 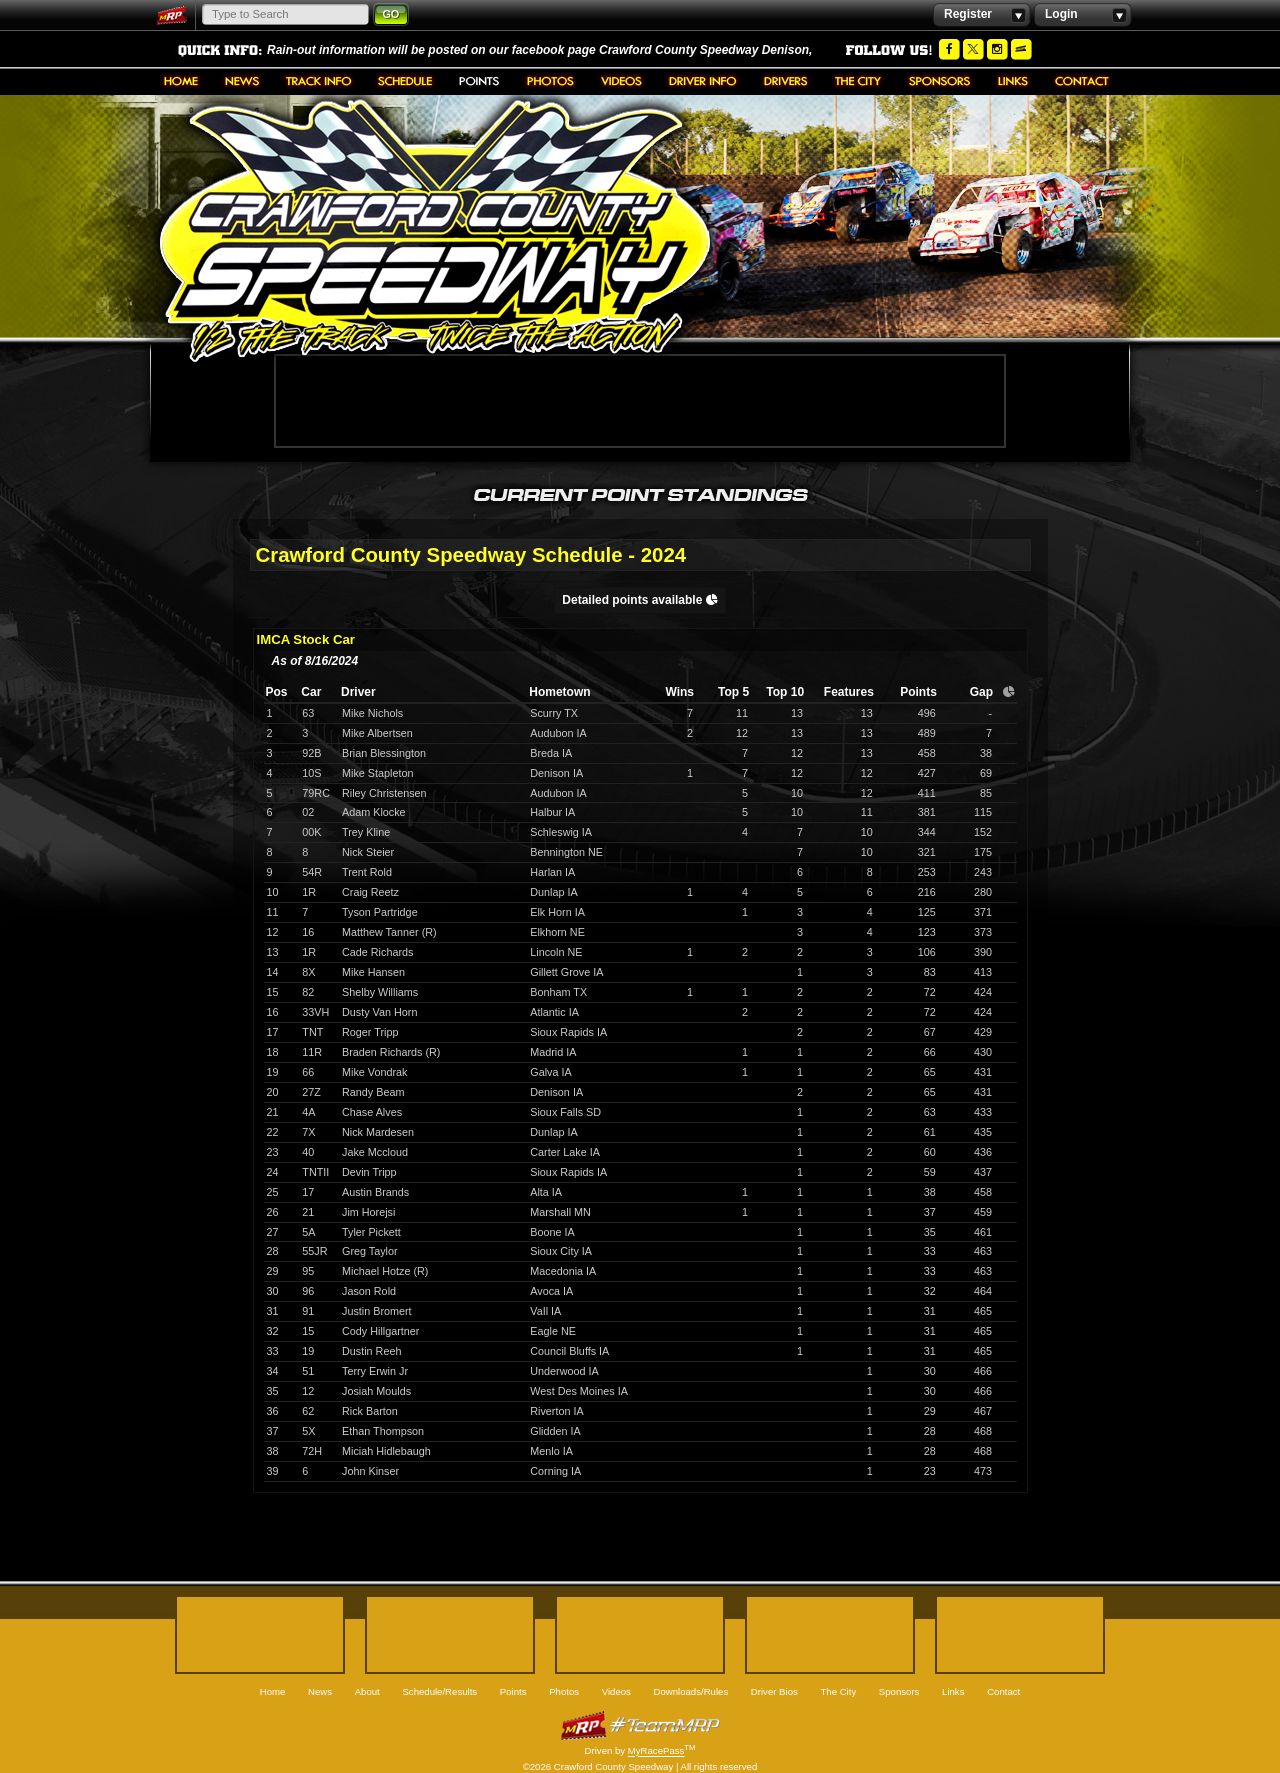 What do you see at coordinates (927, 872) in the screenshot?
I see `253` at bounding box center [927, 872].